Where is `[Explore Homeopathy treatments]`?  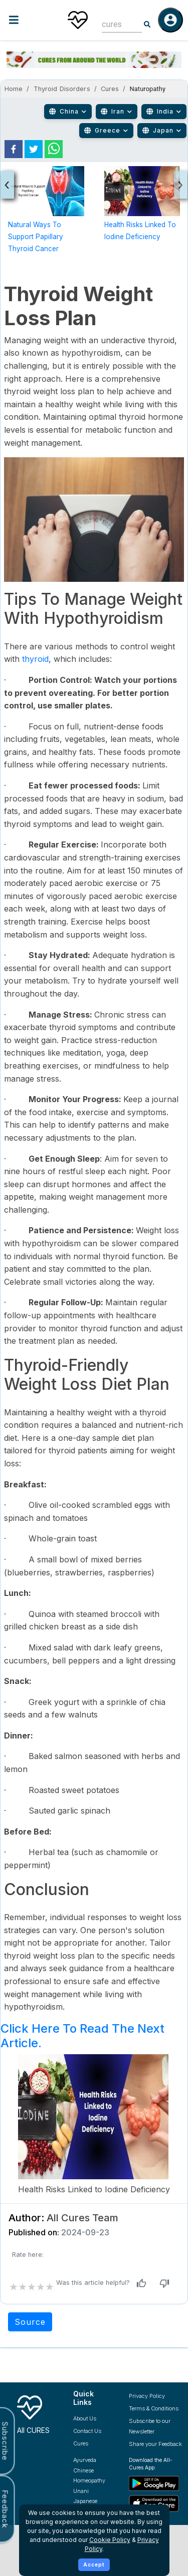 [Explore Homeopathy treatments] is located at coordinates (93, 2480).